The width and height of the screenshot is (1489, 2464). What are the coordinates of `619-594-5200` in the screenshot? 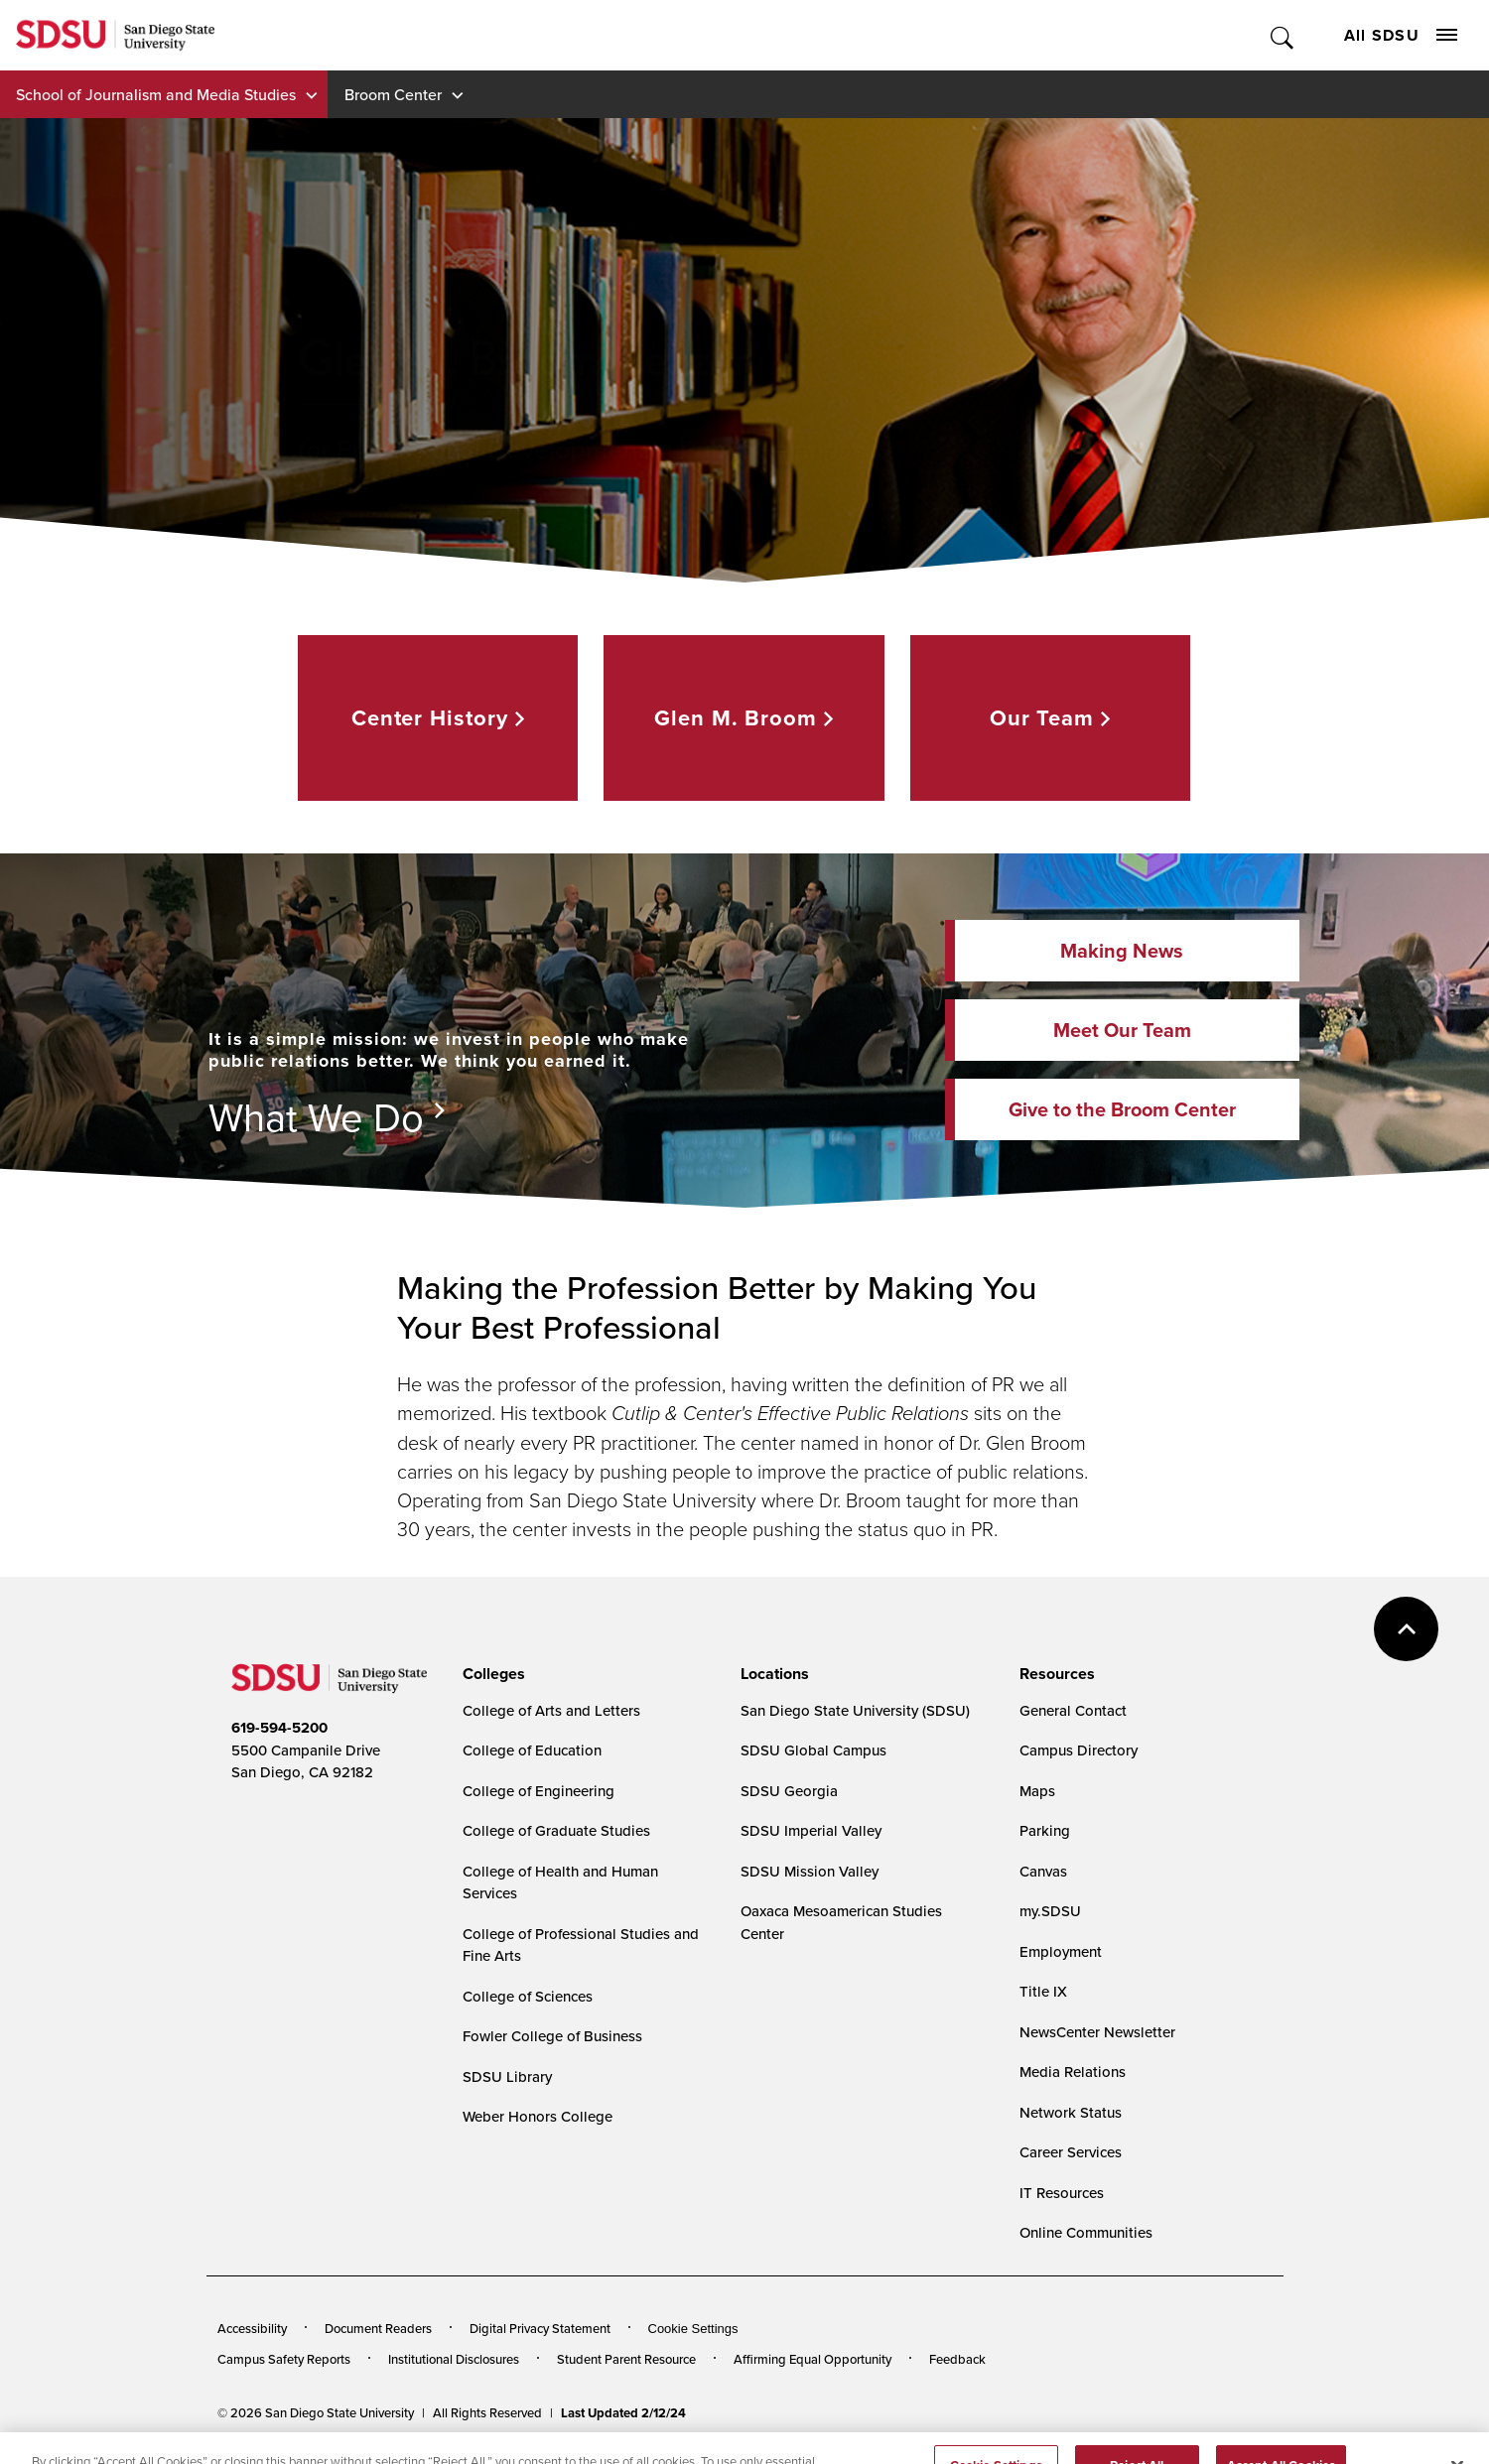 It's located at (279, 1728).